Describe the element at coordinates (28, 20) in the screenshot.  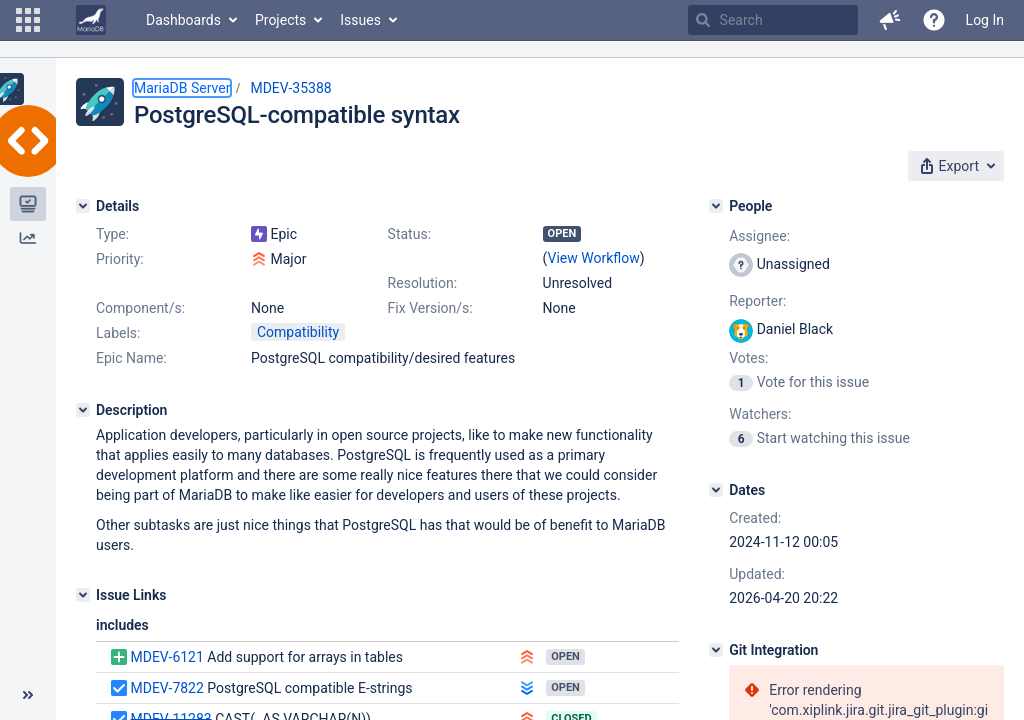
I see `[button]` at that location.